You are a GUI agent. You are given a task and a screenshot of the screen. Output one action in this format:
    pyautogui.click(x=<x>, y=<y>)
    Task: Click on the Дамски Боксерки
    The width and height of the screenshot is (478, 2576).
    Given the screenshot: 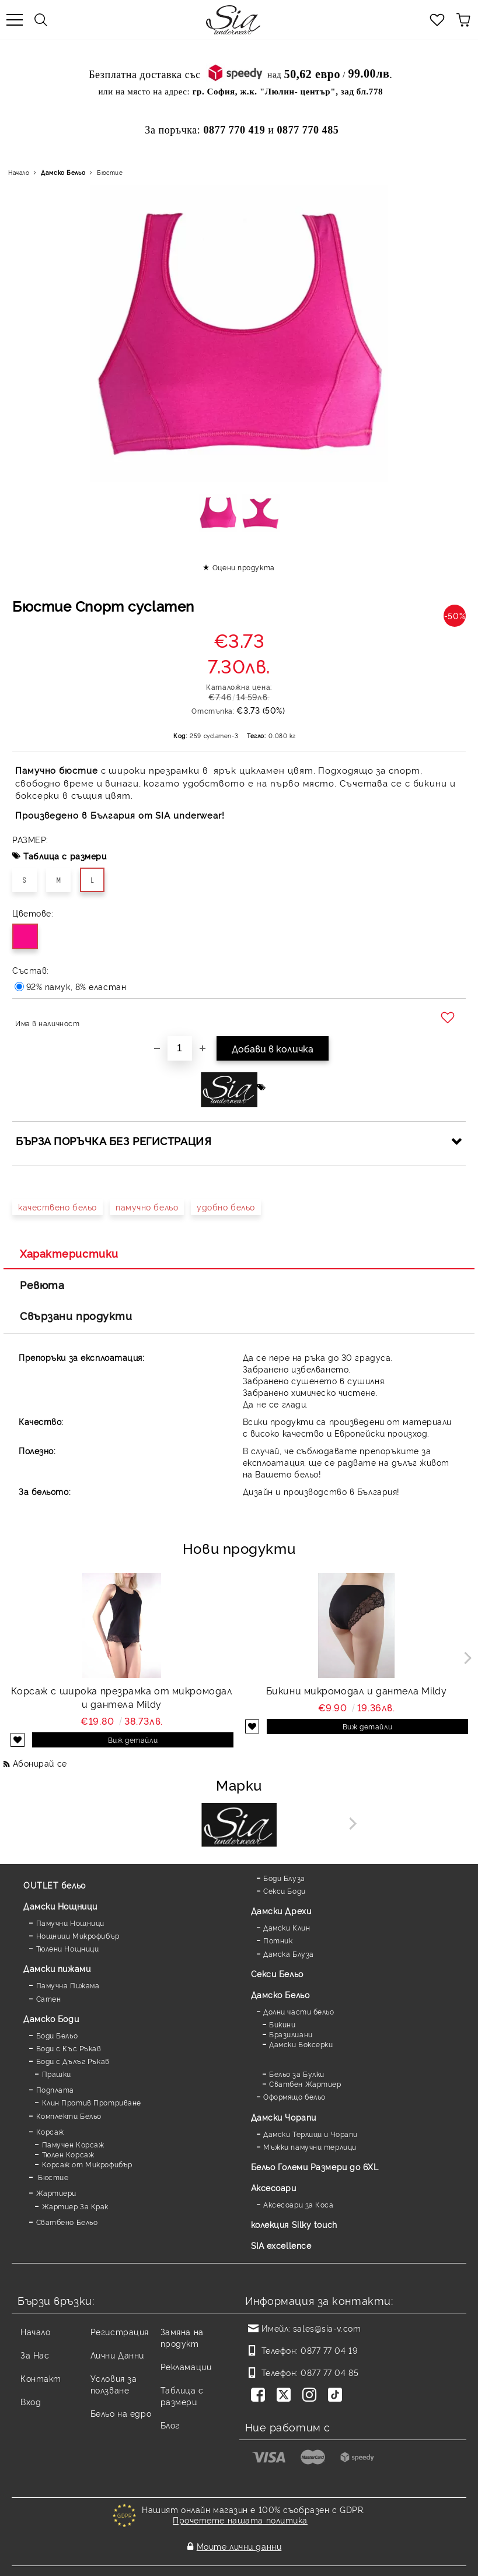 What is the action you would take?
    pyautogui.click(x=301, y=2044)
    